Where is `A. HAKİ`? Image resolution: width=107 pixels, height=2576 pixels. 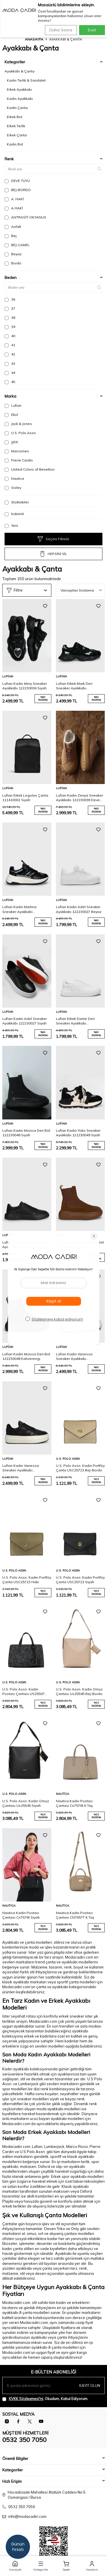 A. HAKİ is located at coordinates (14, 199).